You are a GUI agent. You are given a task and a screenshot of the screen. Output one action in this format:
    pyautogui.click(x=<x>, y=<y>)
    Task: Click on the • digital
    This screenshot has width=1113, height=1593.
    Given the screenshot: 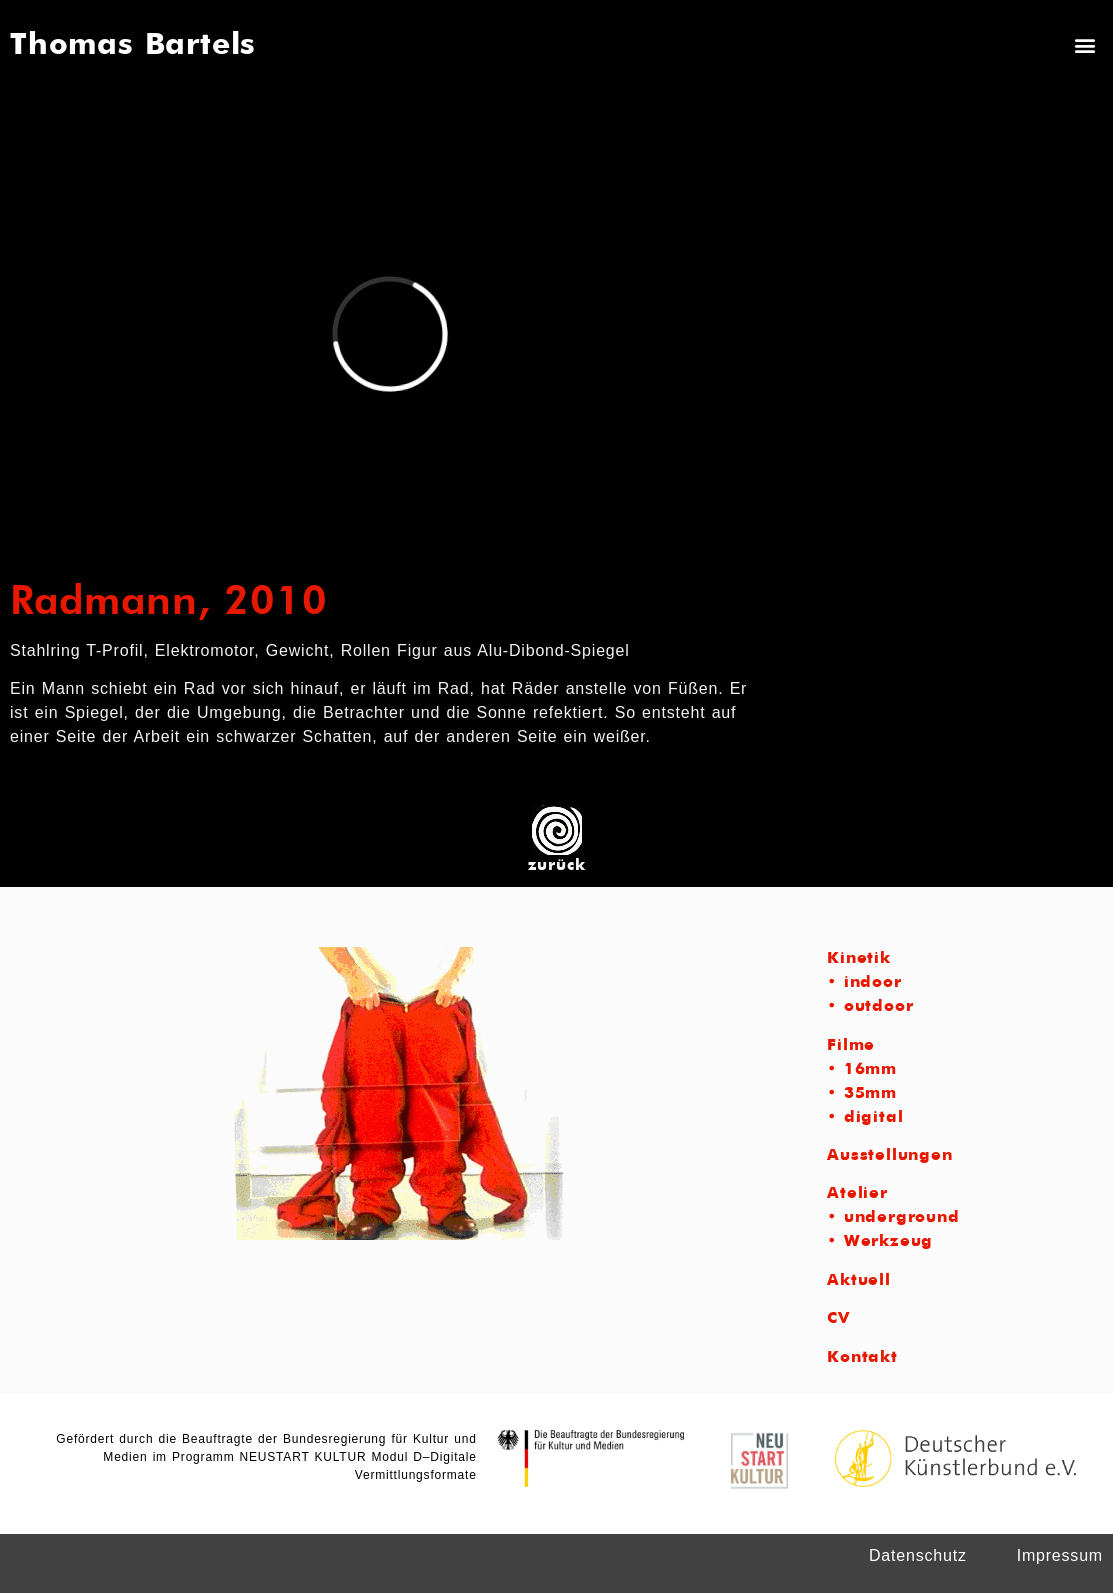 What is the action you would take?
    pyautogui.click(x=865, y=1118)
    